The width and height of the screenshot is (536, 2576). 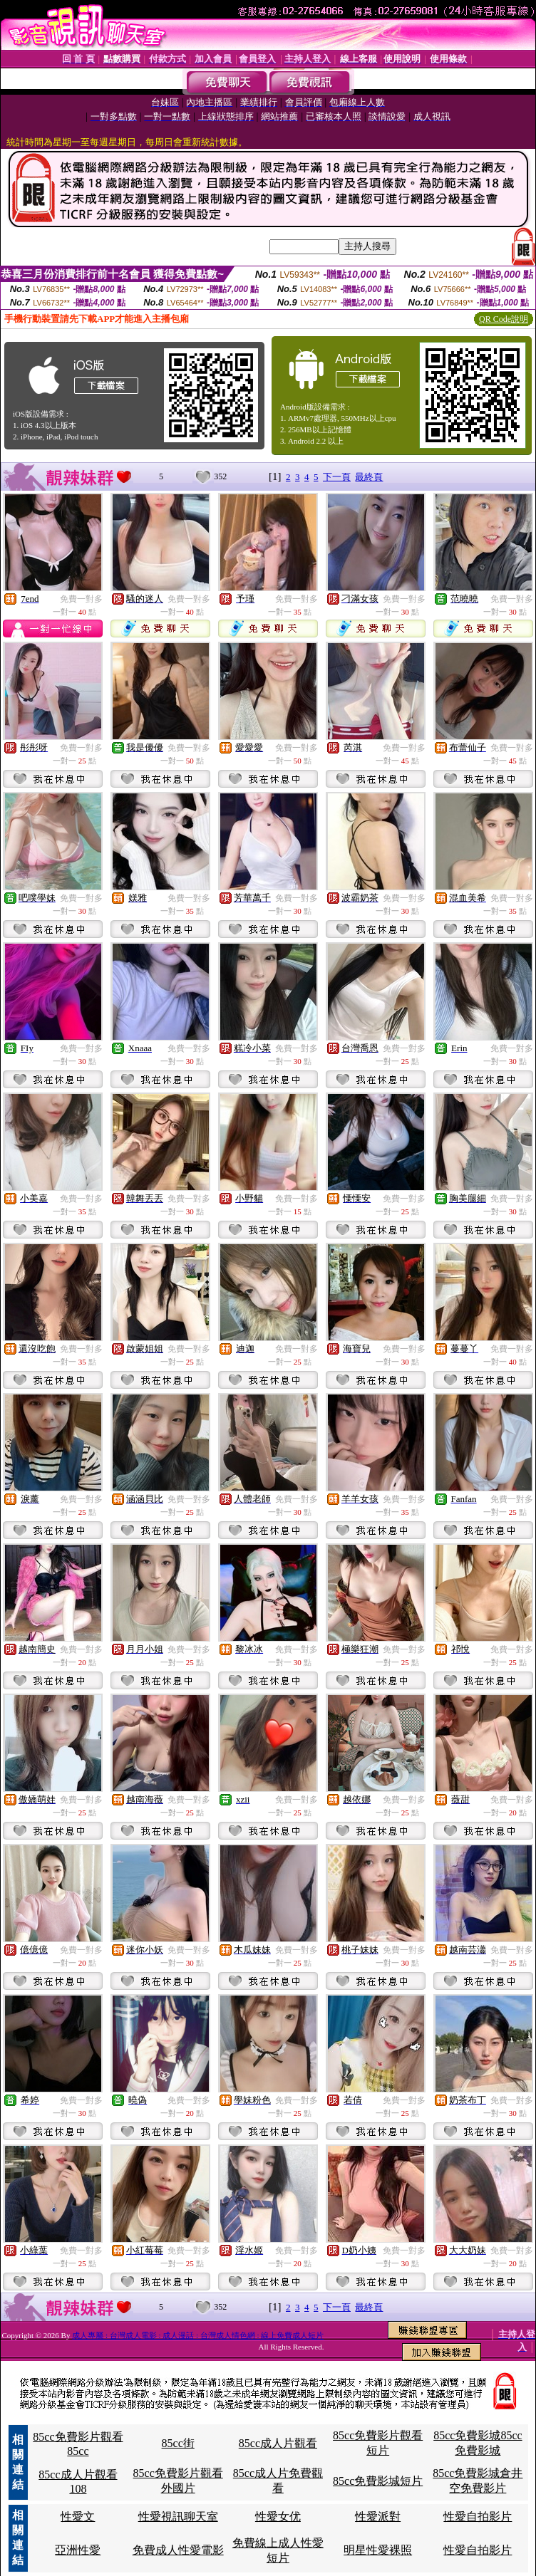 I want to click on 成人專屬 : 台灣成人電影 : 成人漫話 : 台灣成人情色網 : 線上免費成人短片, so click(x=198, y=2335).